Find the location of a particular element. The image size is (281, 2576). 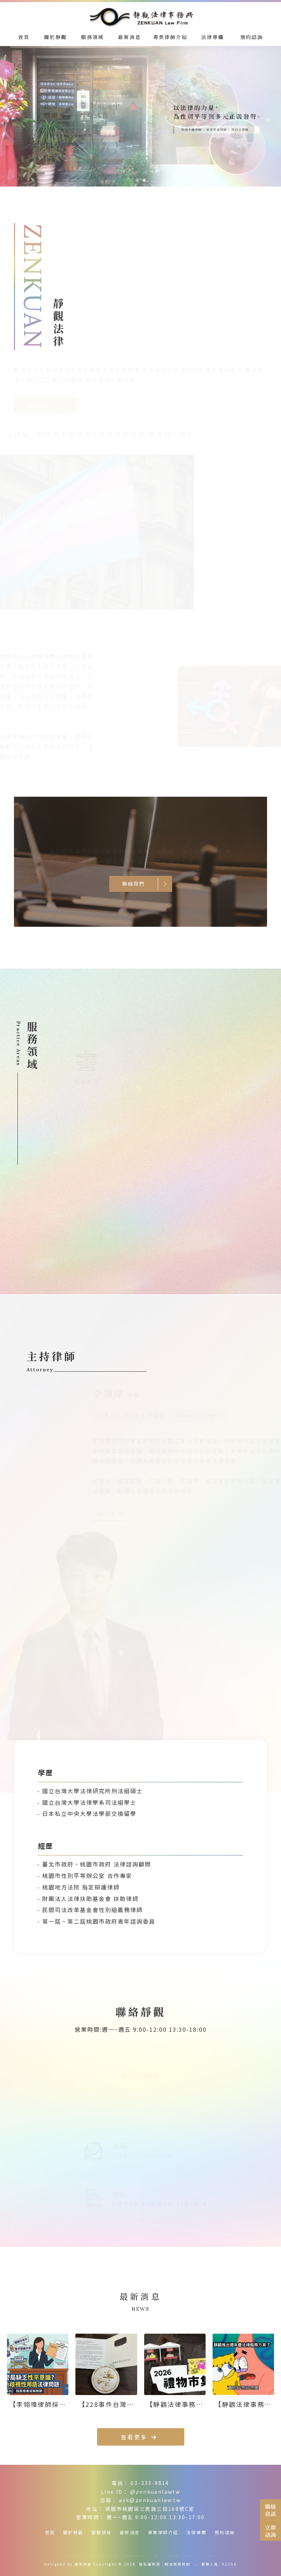

.. is located at coordinates (196, 2564).